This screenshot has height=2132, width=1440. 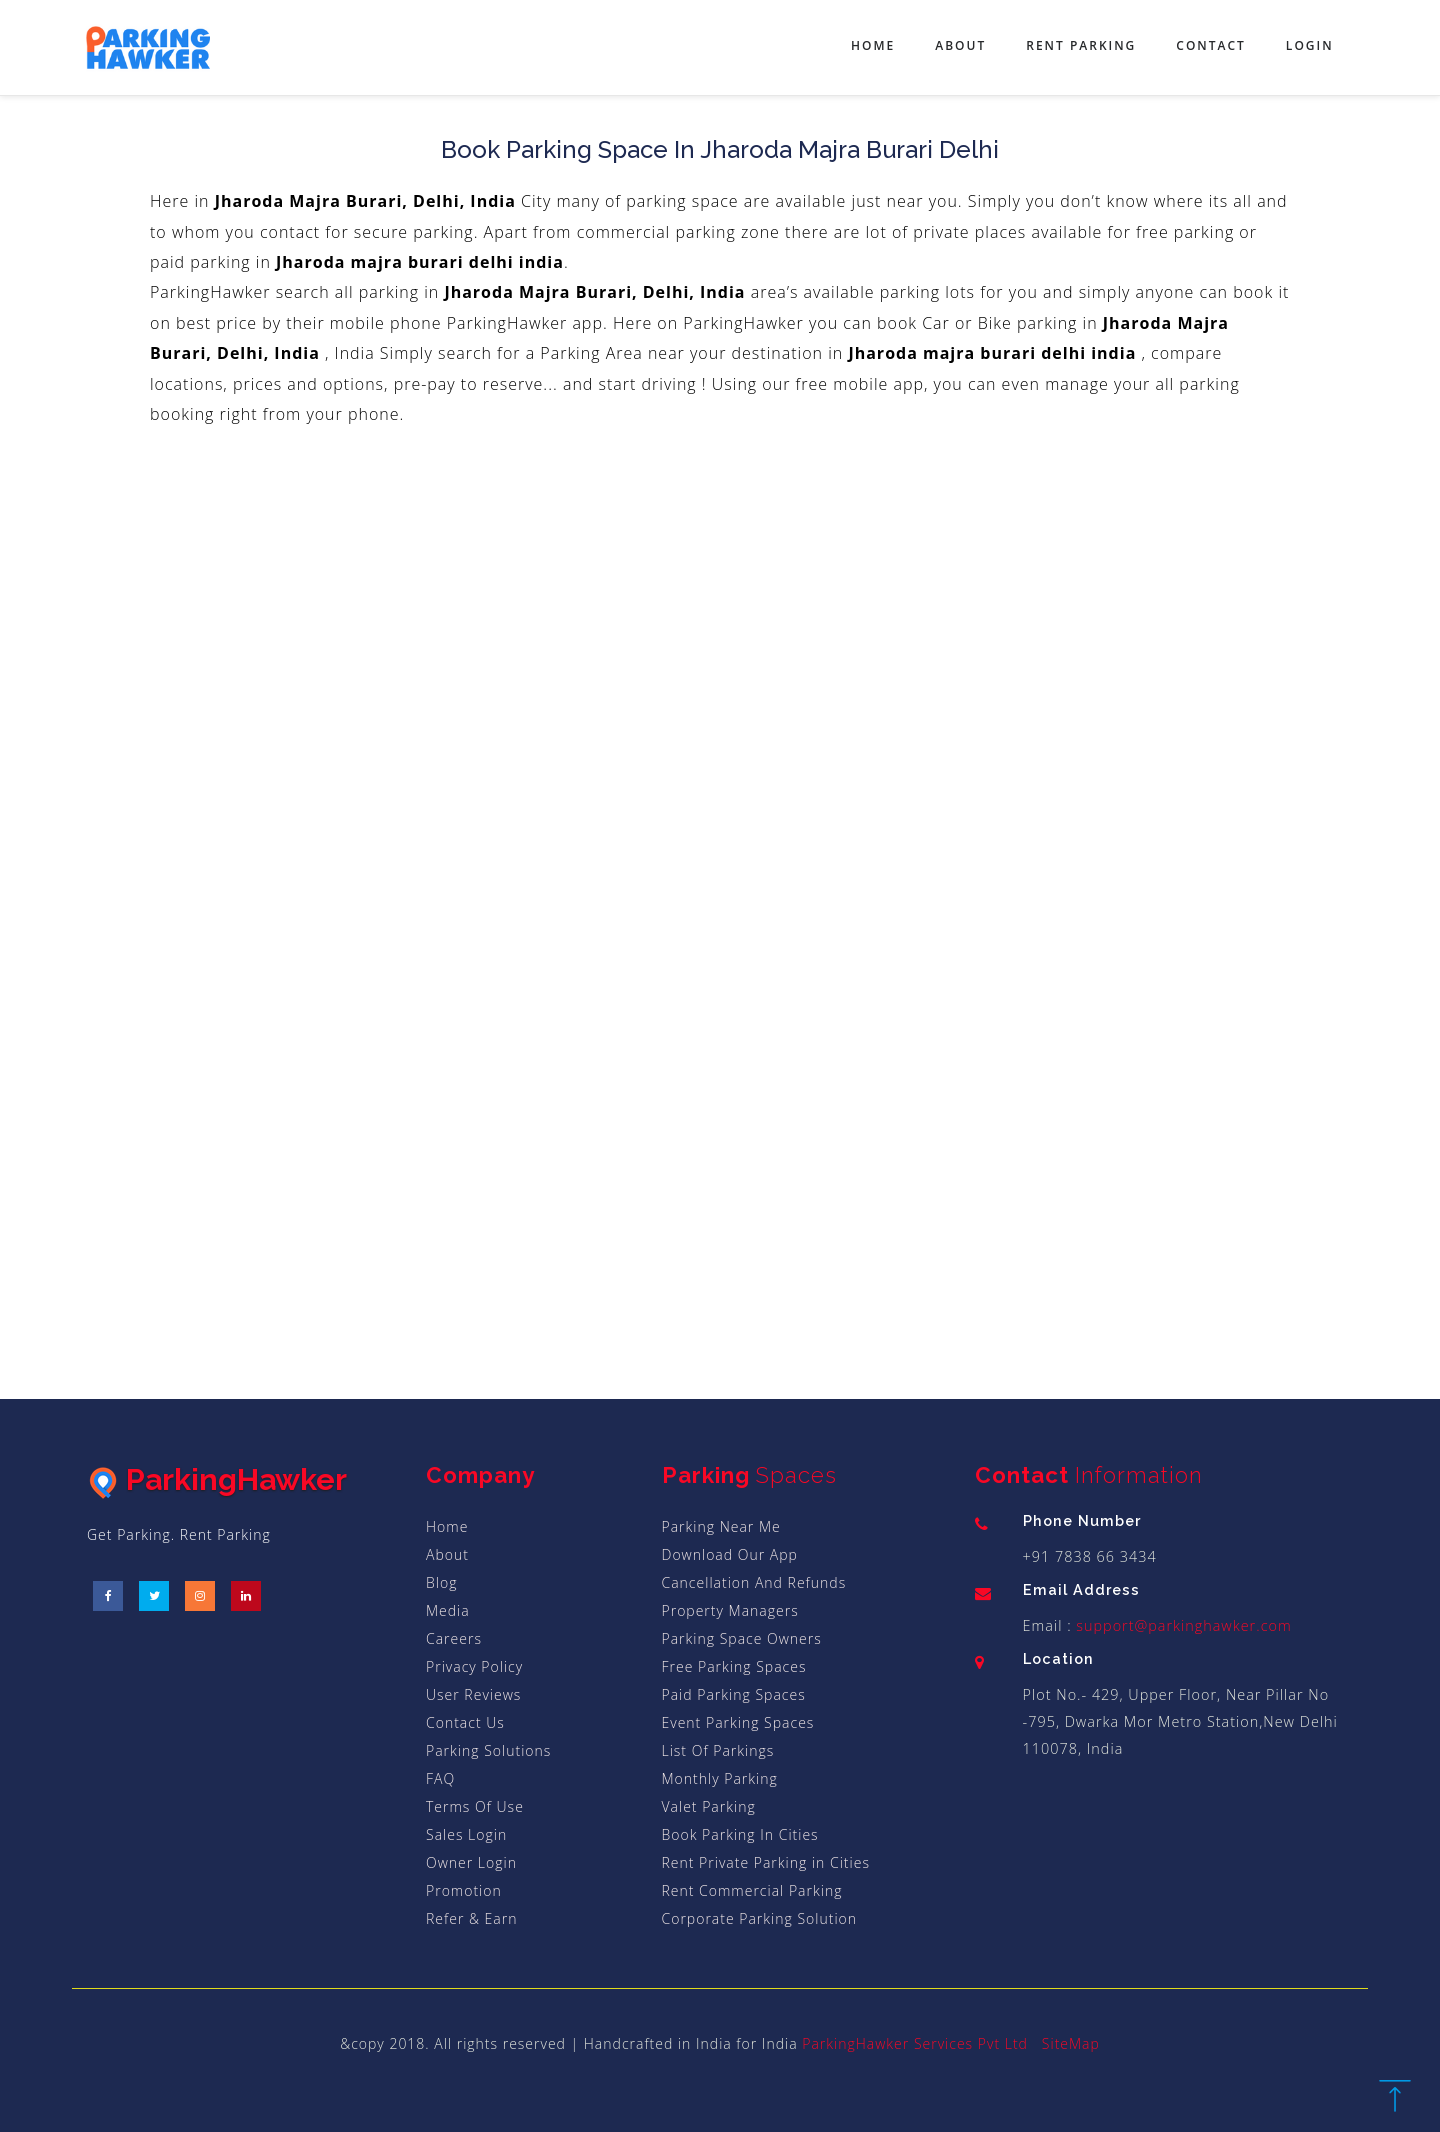 I want to click on Media, so click(x=448, y=1610).